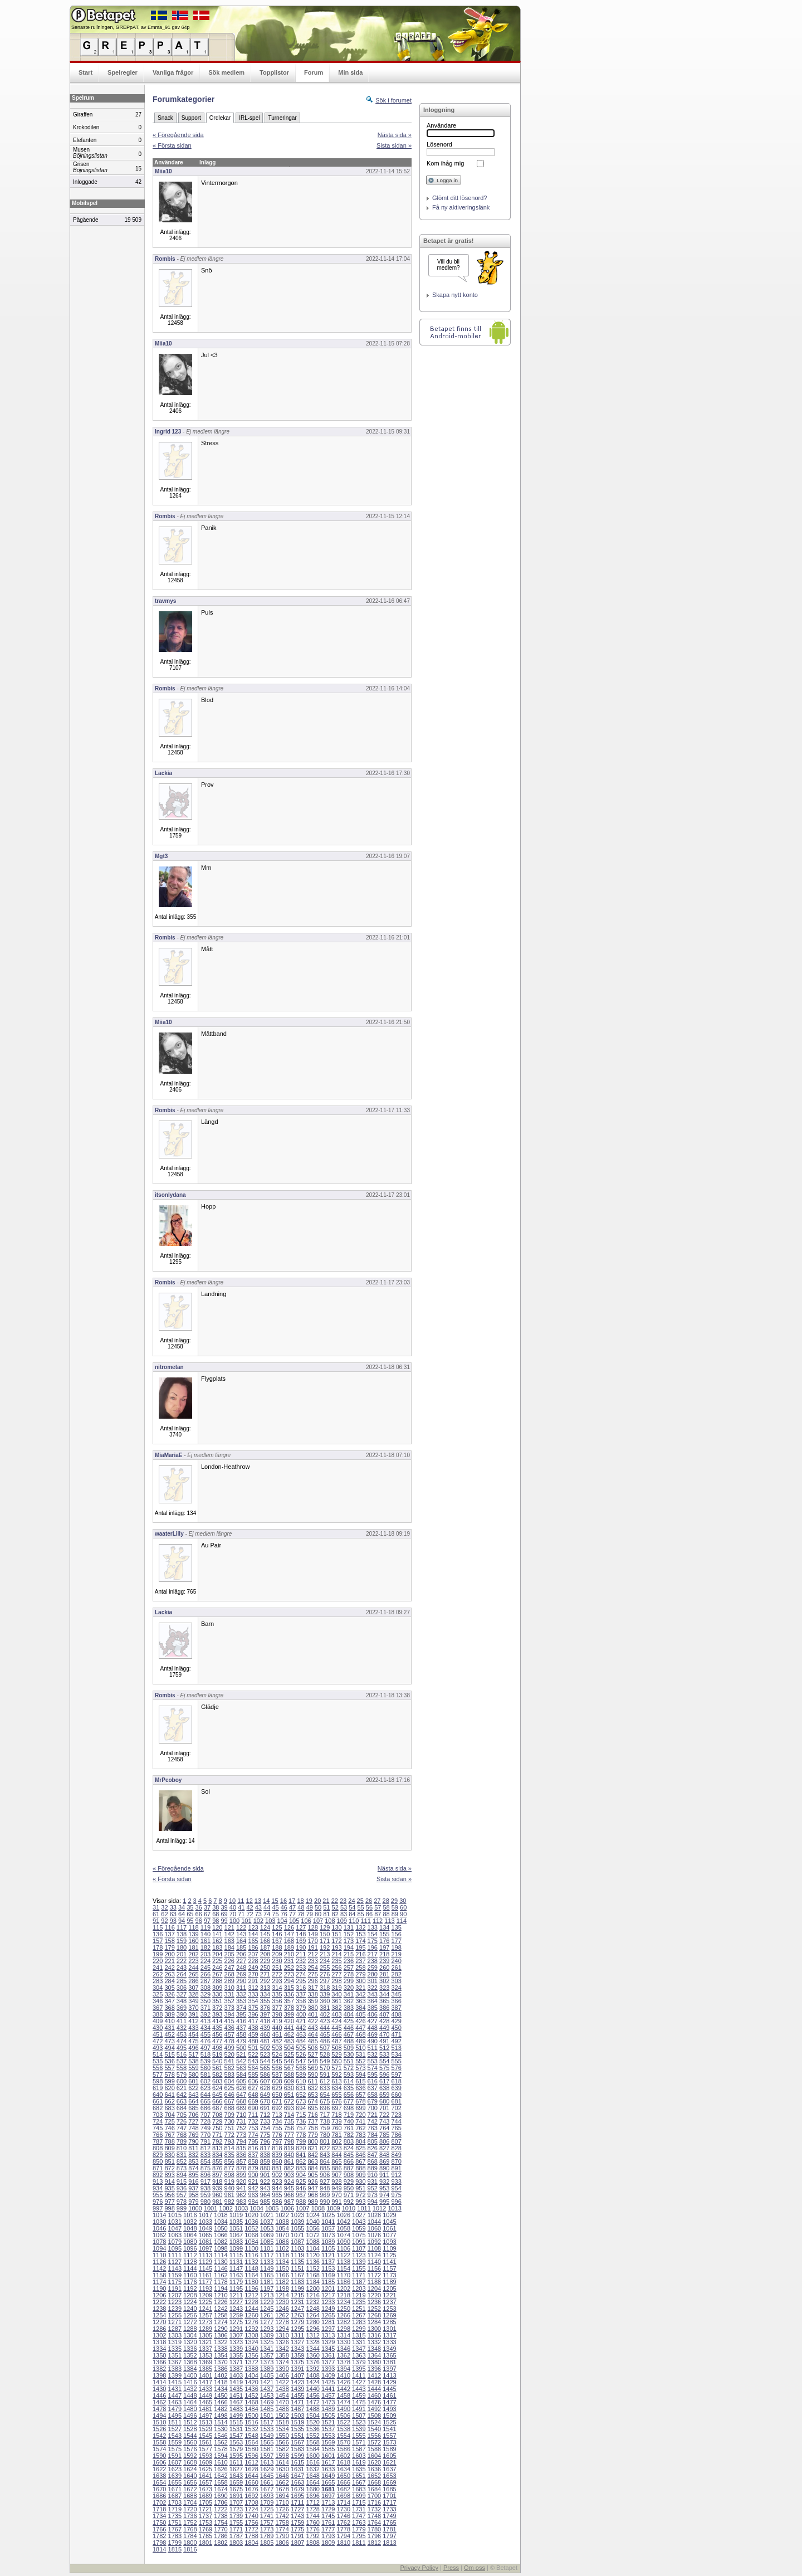  I want to click on 962, so click(241, 2195).